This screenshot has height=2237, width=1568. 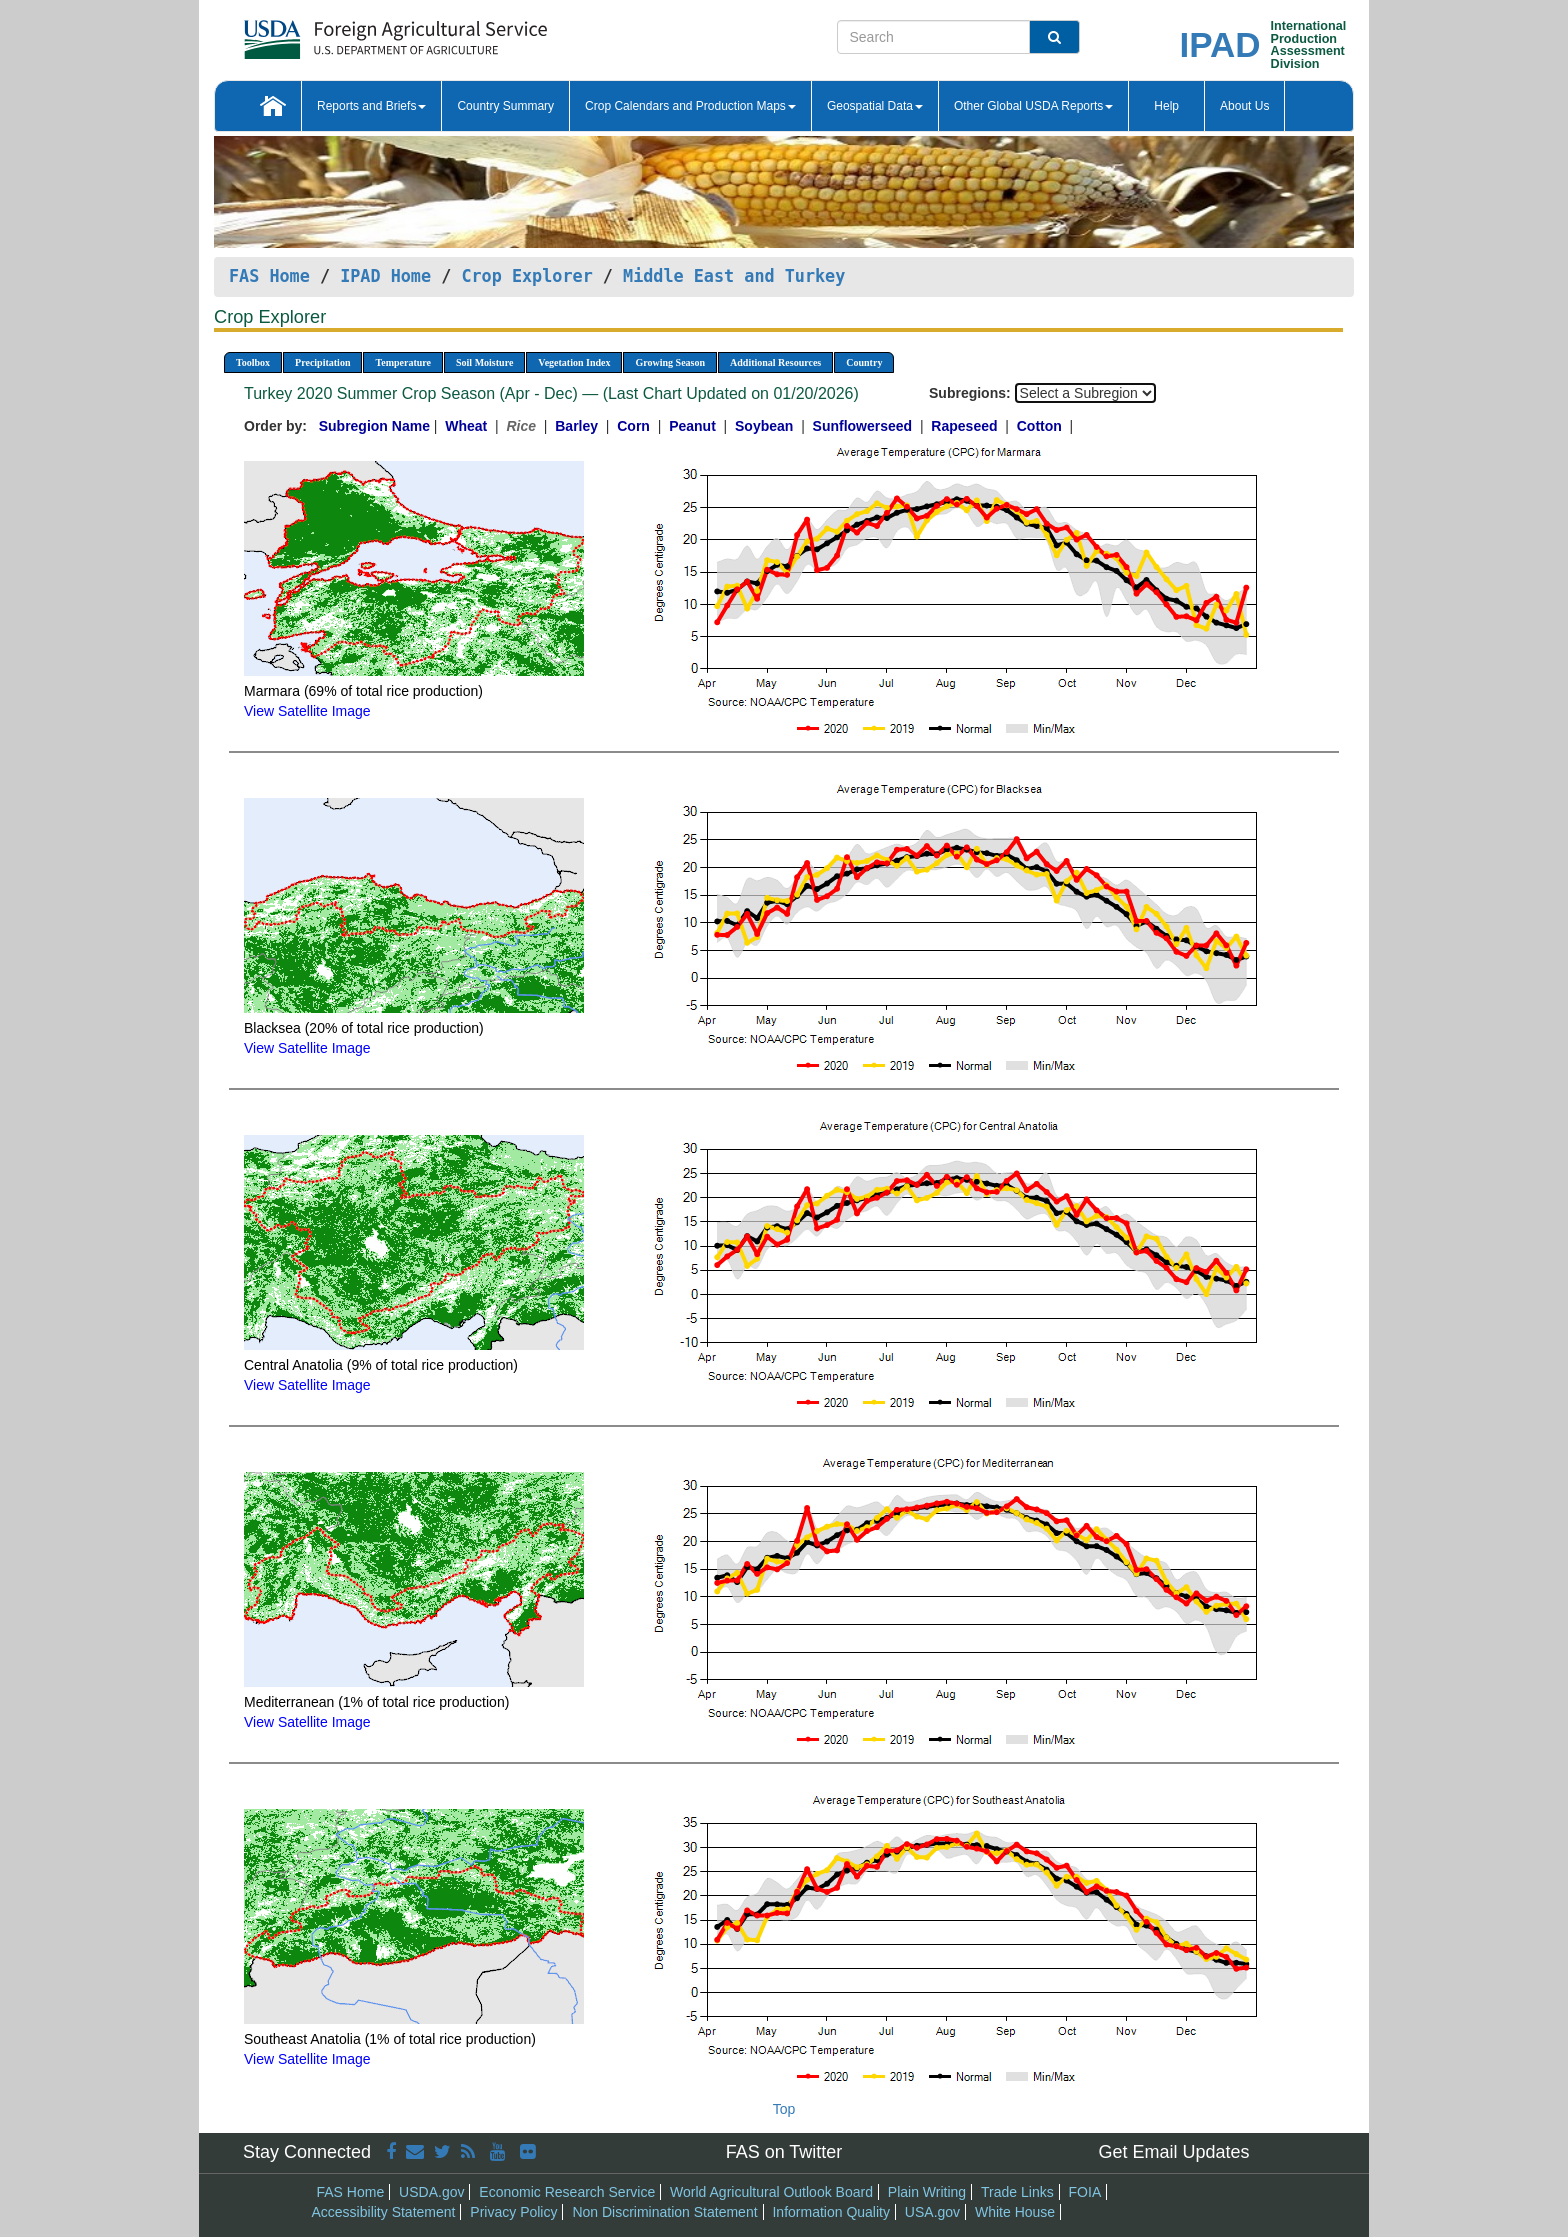 What do you see at coordinates (1244, 106) in the screenshot?
I see `About Us` at bounding box center [1244, 106].